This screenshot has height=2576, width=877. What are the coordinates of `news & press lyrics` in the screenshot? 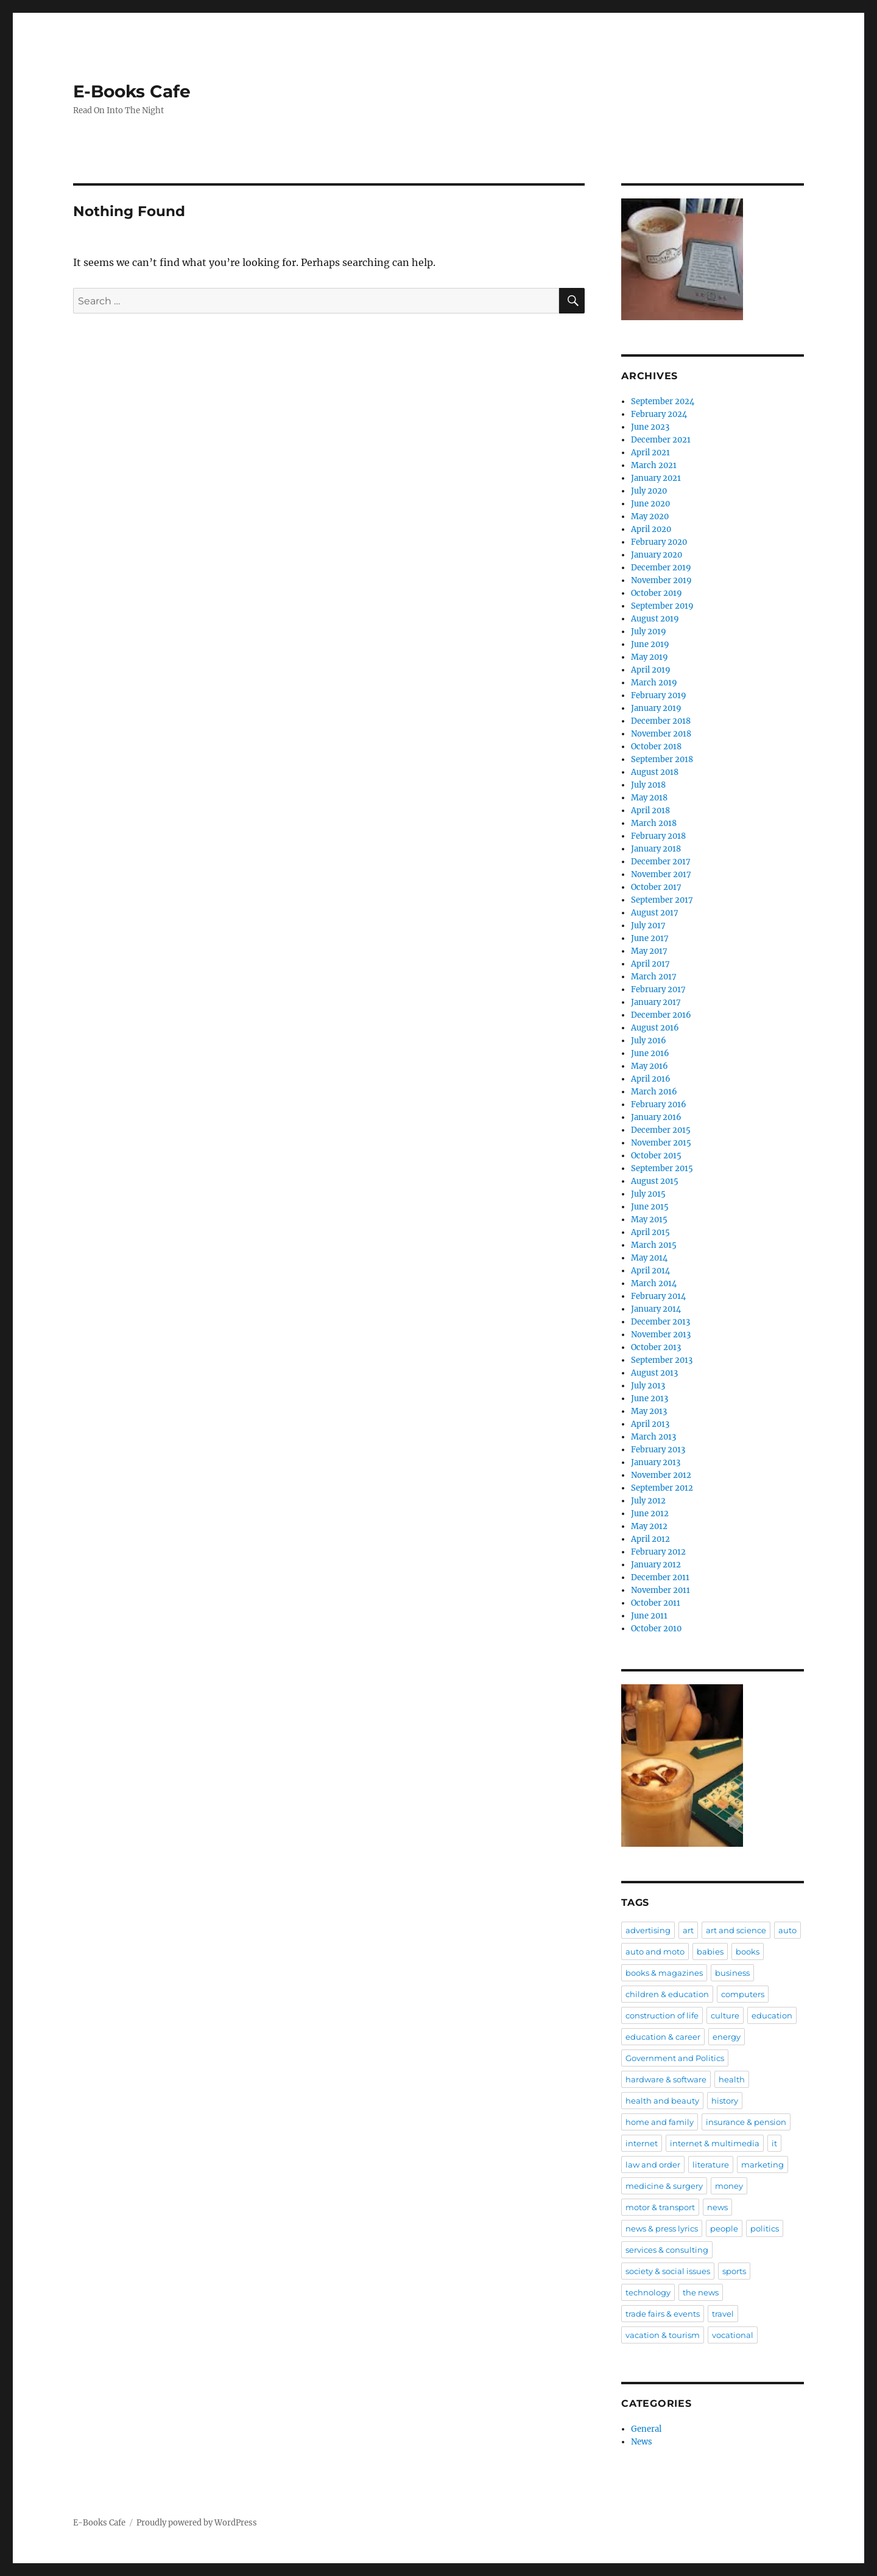 It's located at (661, 2228).